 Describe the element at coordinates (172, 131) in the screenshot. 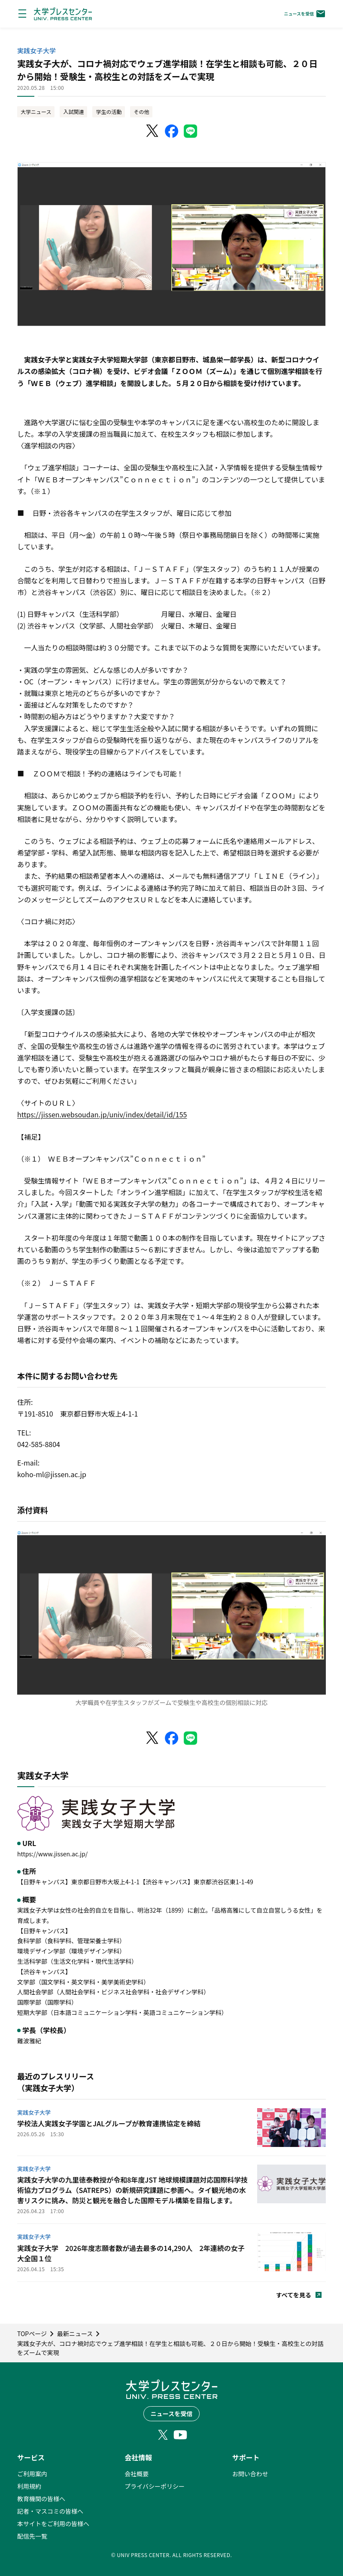

I see `[Facebookでシェア]` at that location.